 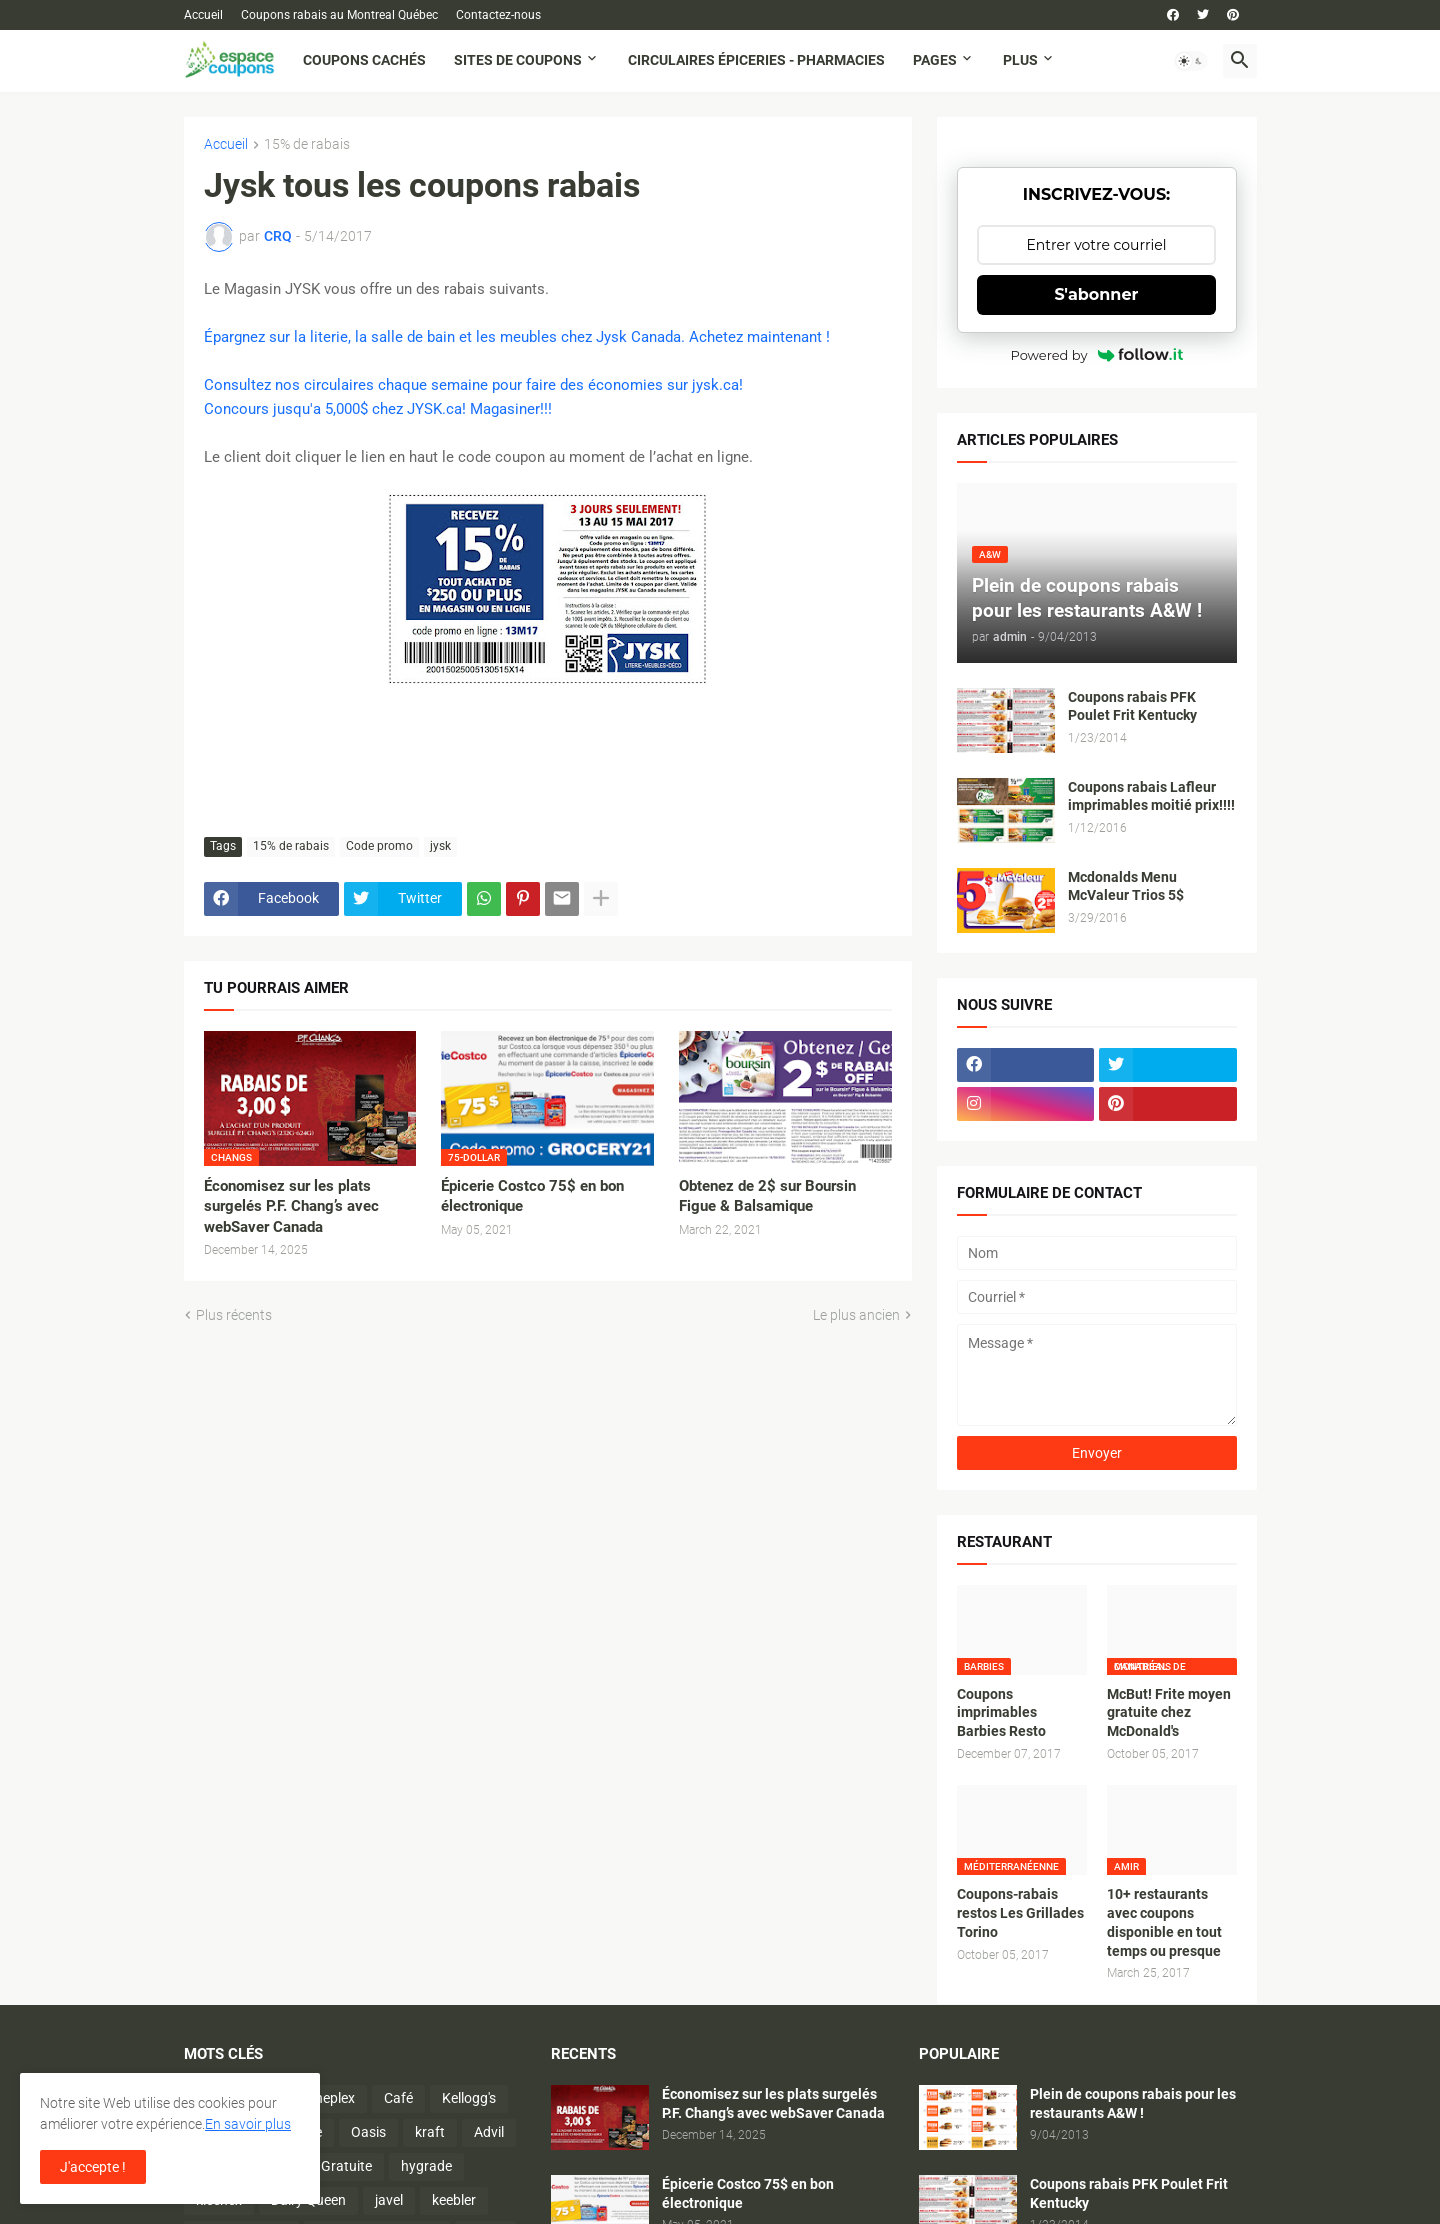 I want to click on McBut! Frite moyen gratuite chez McDonald's, so click(x=1169, y=1713).